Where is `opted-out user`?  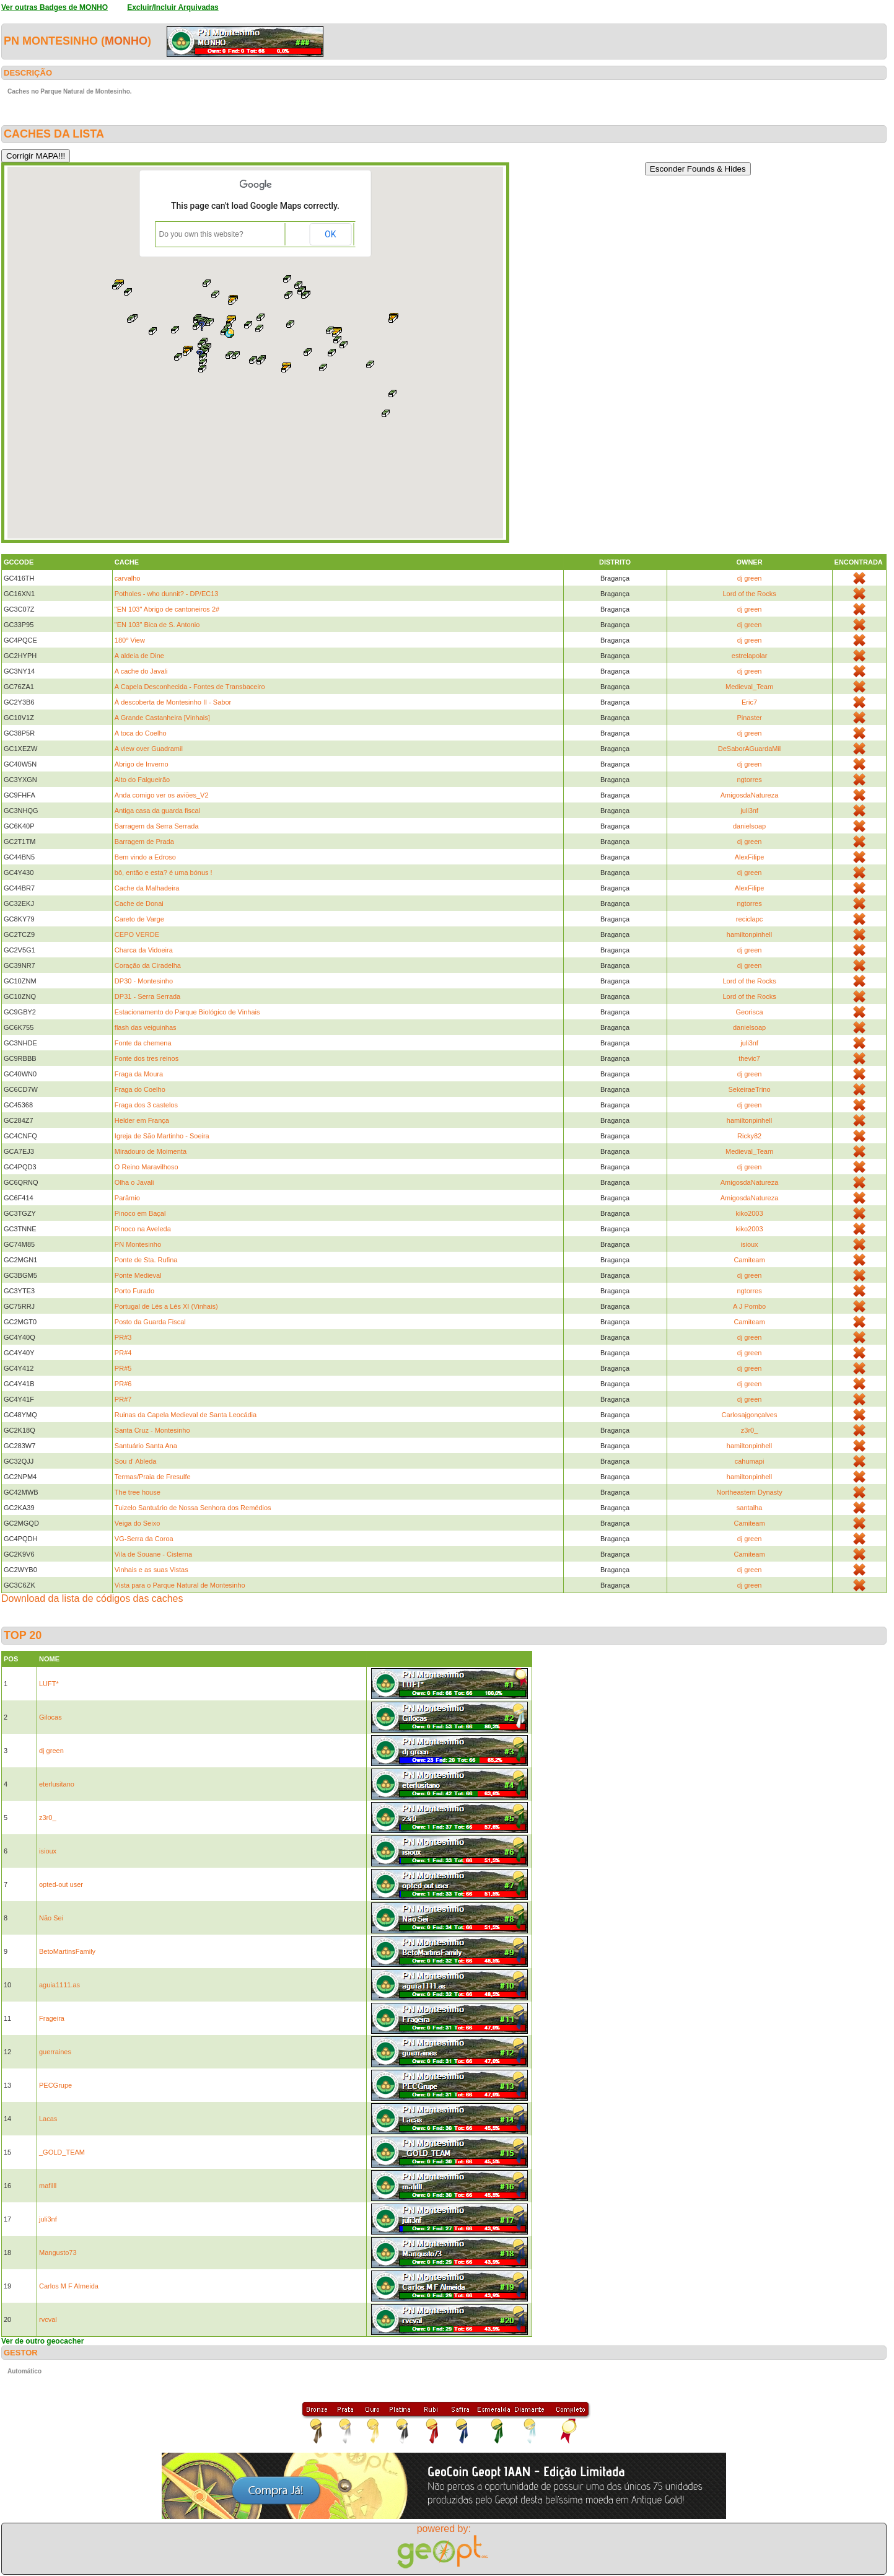
opted-out user is located at coordinates (61, 1884).